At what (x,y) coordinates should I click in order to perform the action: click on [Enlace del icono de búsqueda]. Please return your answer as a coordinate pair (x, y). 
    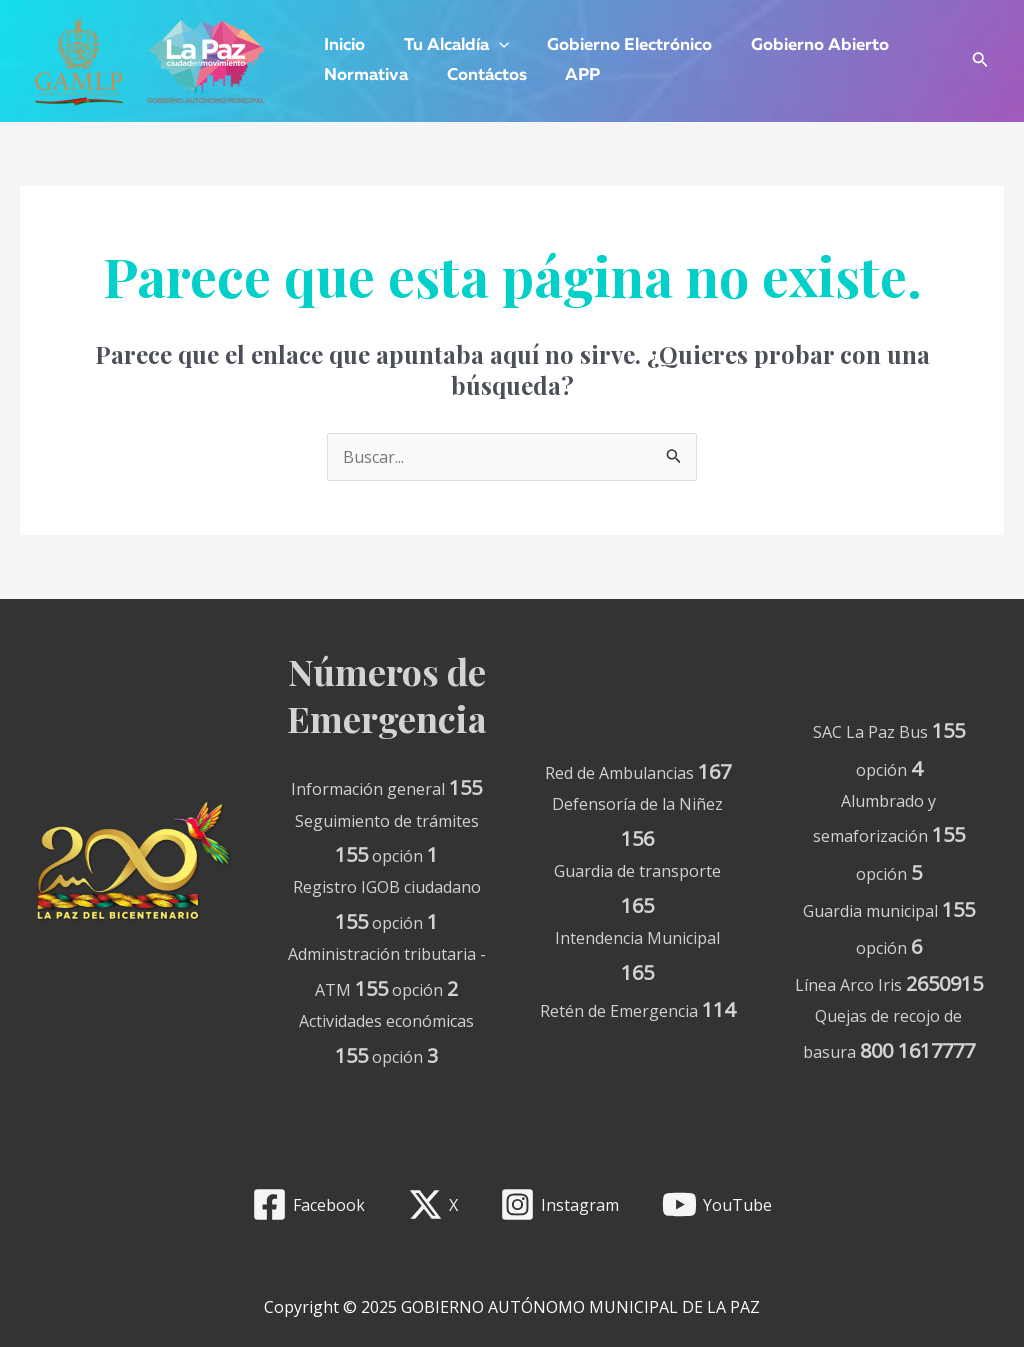
    Looking at the image, I should click on (980, 61).